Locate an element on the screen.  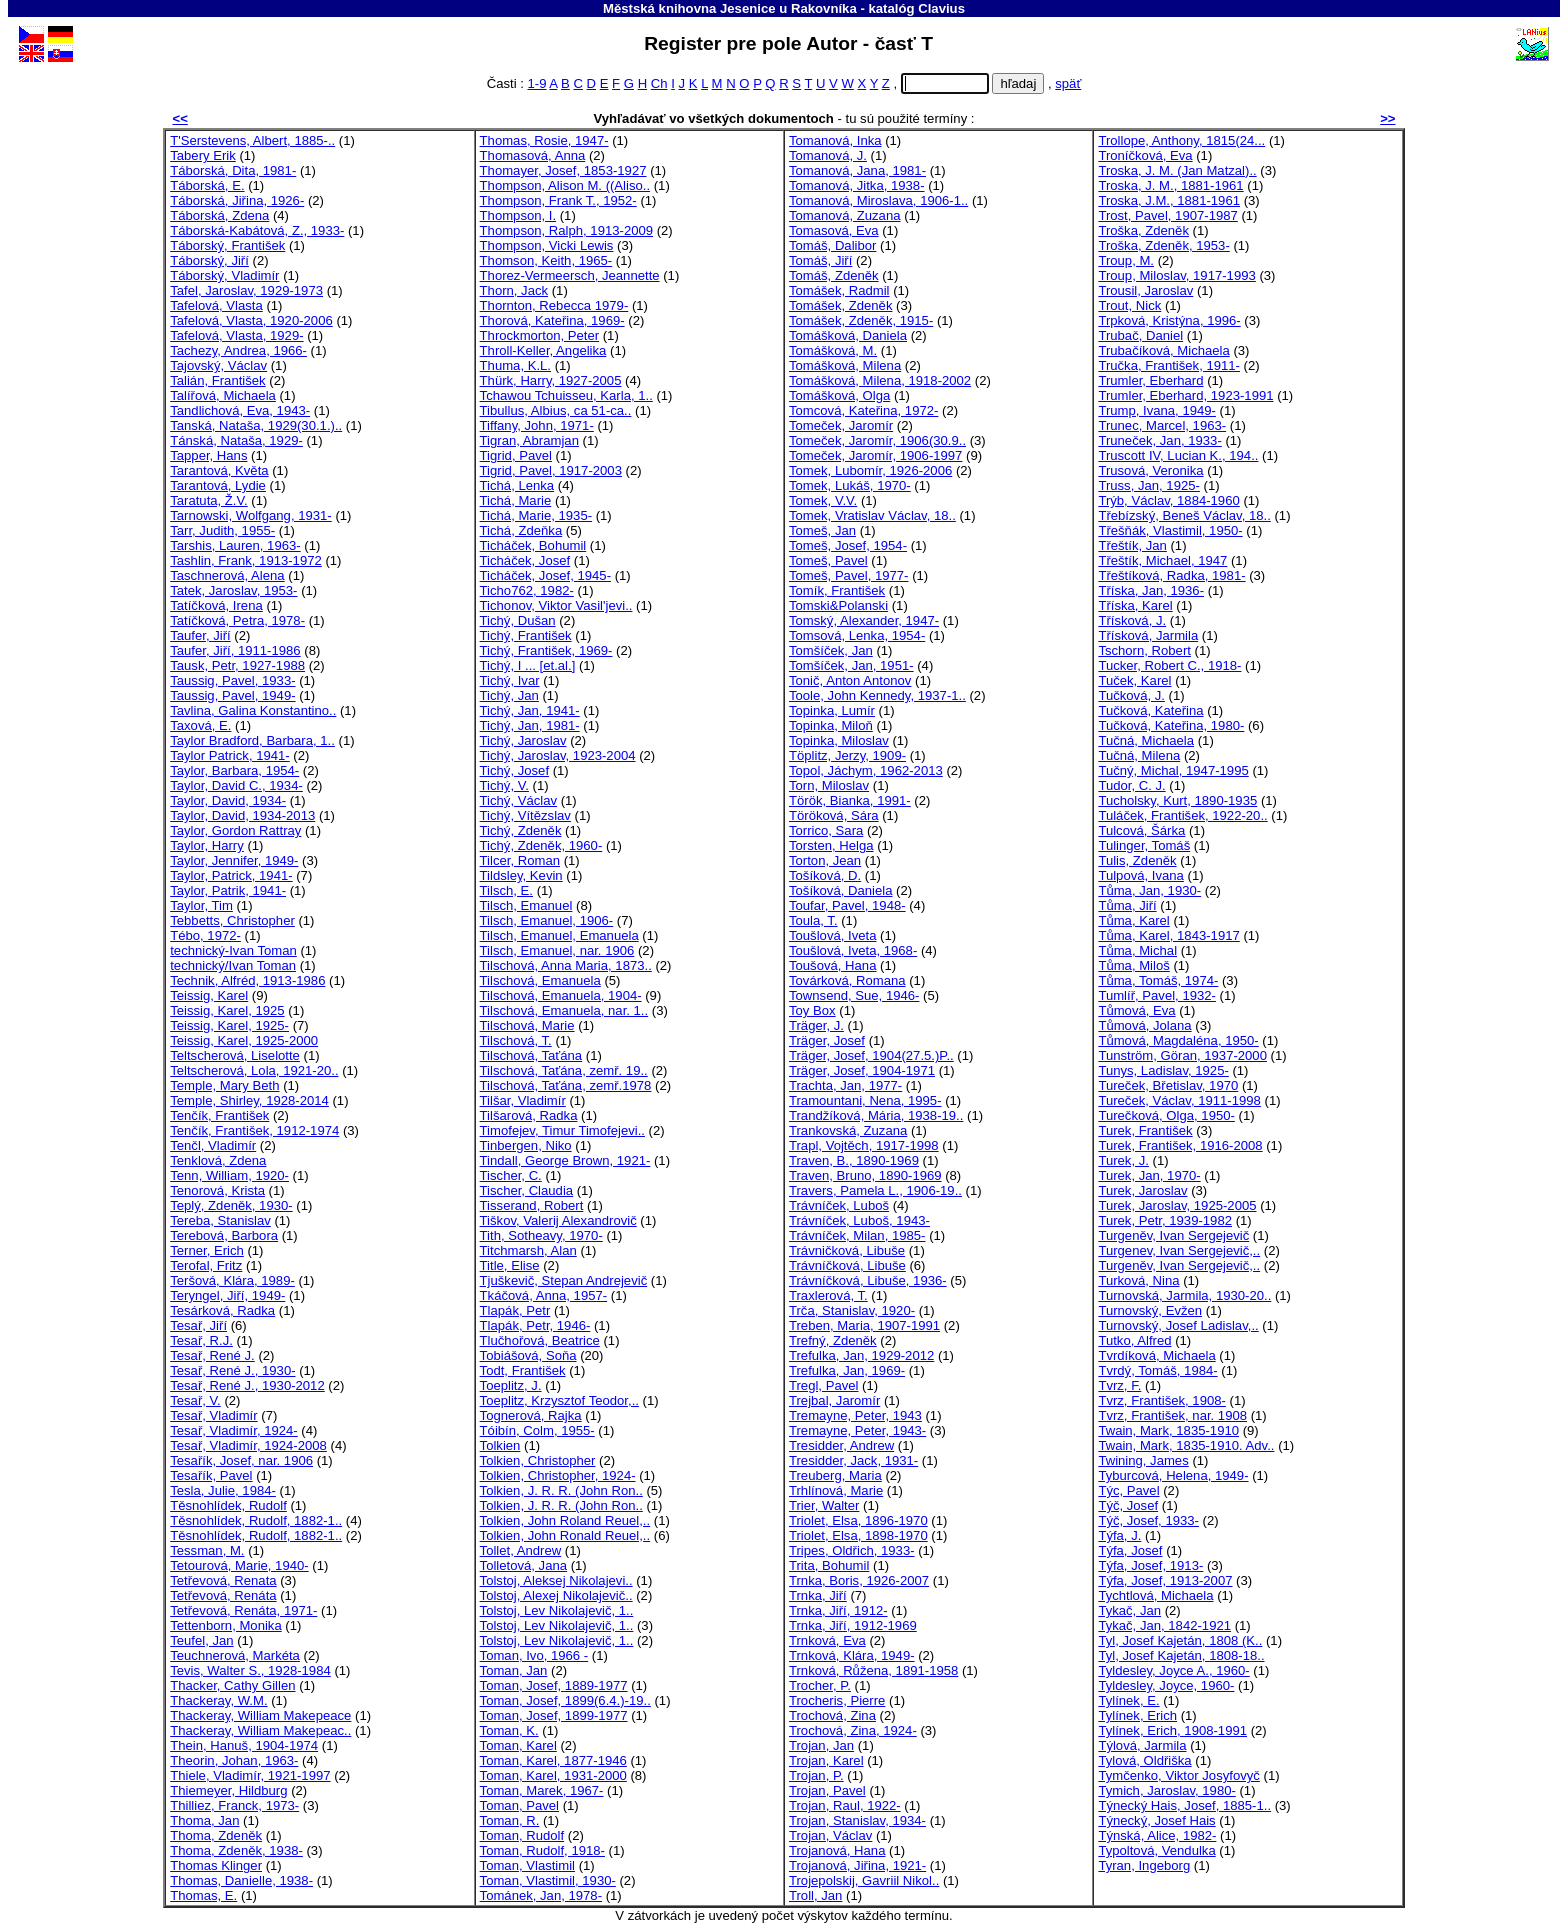
Týfa, J. is located at coordinates (1119, 1535).